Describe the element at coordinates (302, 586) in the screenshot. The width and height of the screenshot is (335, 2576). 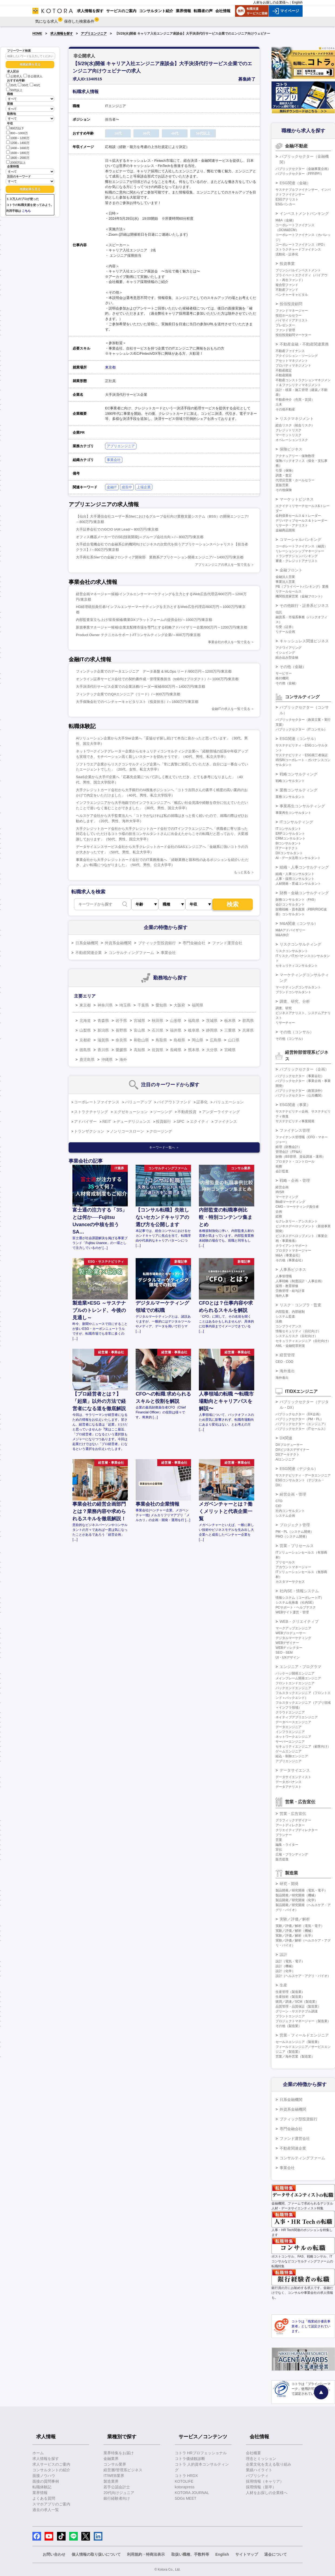
I see `PB（プライベートバンキング）業務` at that location.